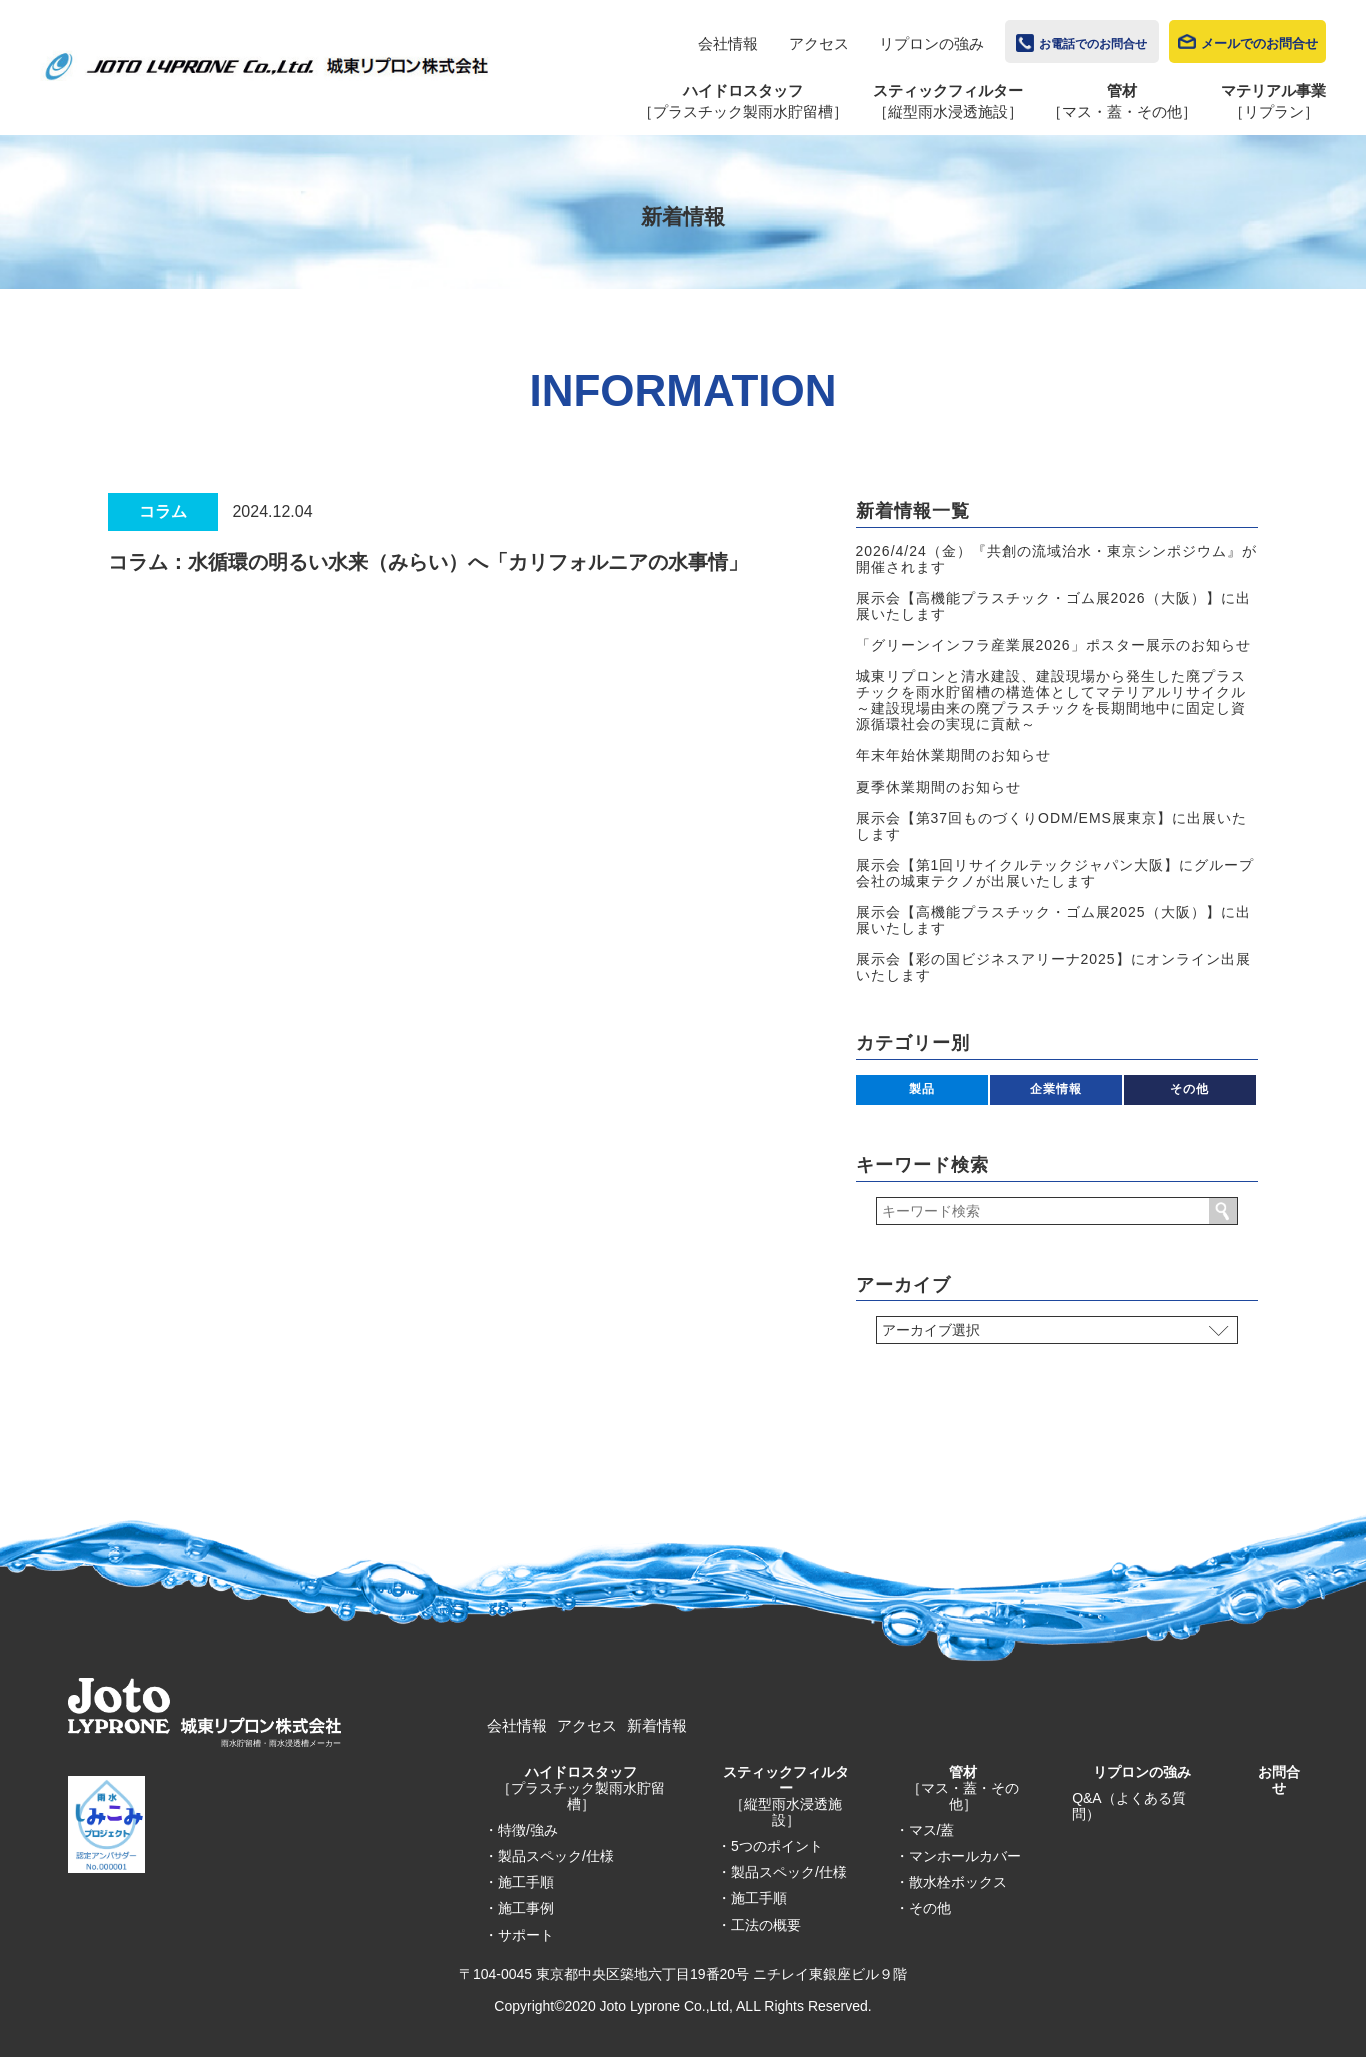 The width and height of the screenshot is (1366, 2058). I want to click on アクセス, so click(819, 43).